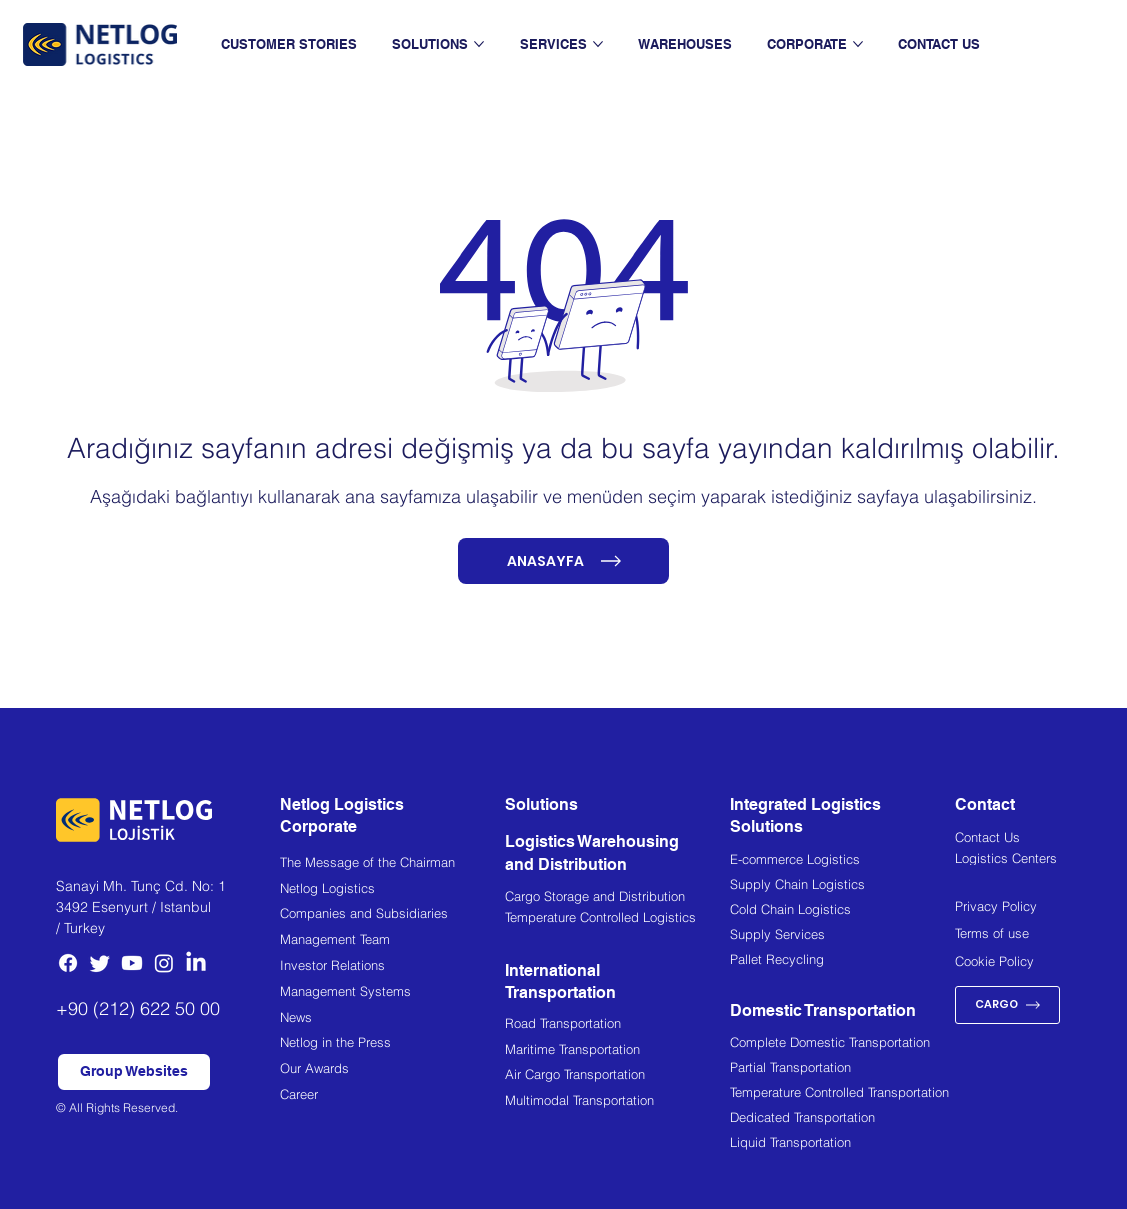  I want to click on [LinkedIn], so click(196, 963).